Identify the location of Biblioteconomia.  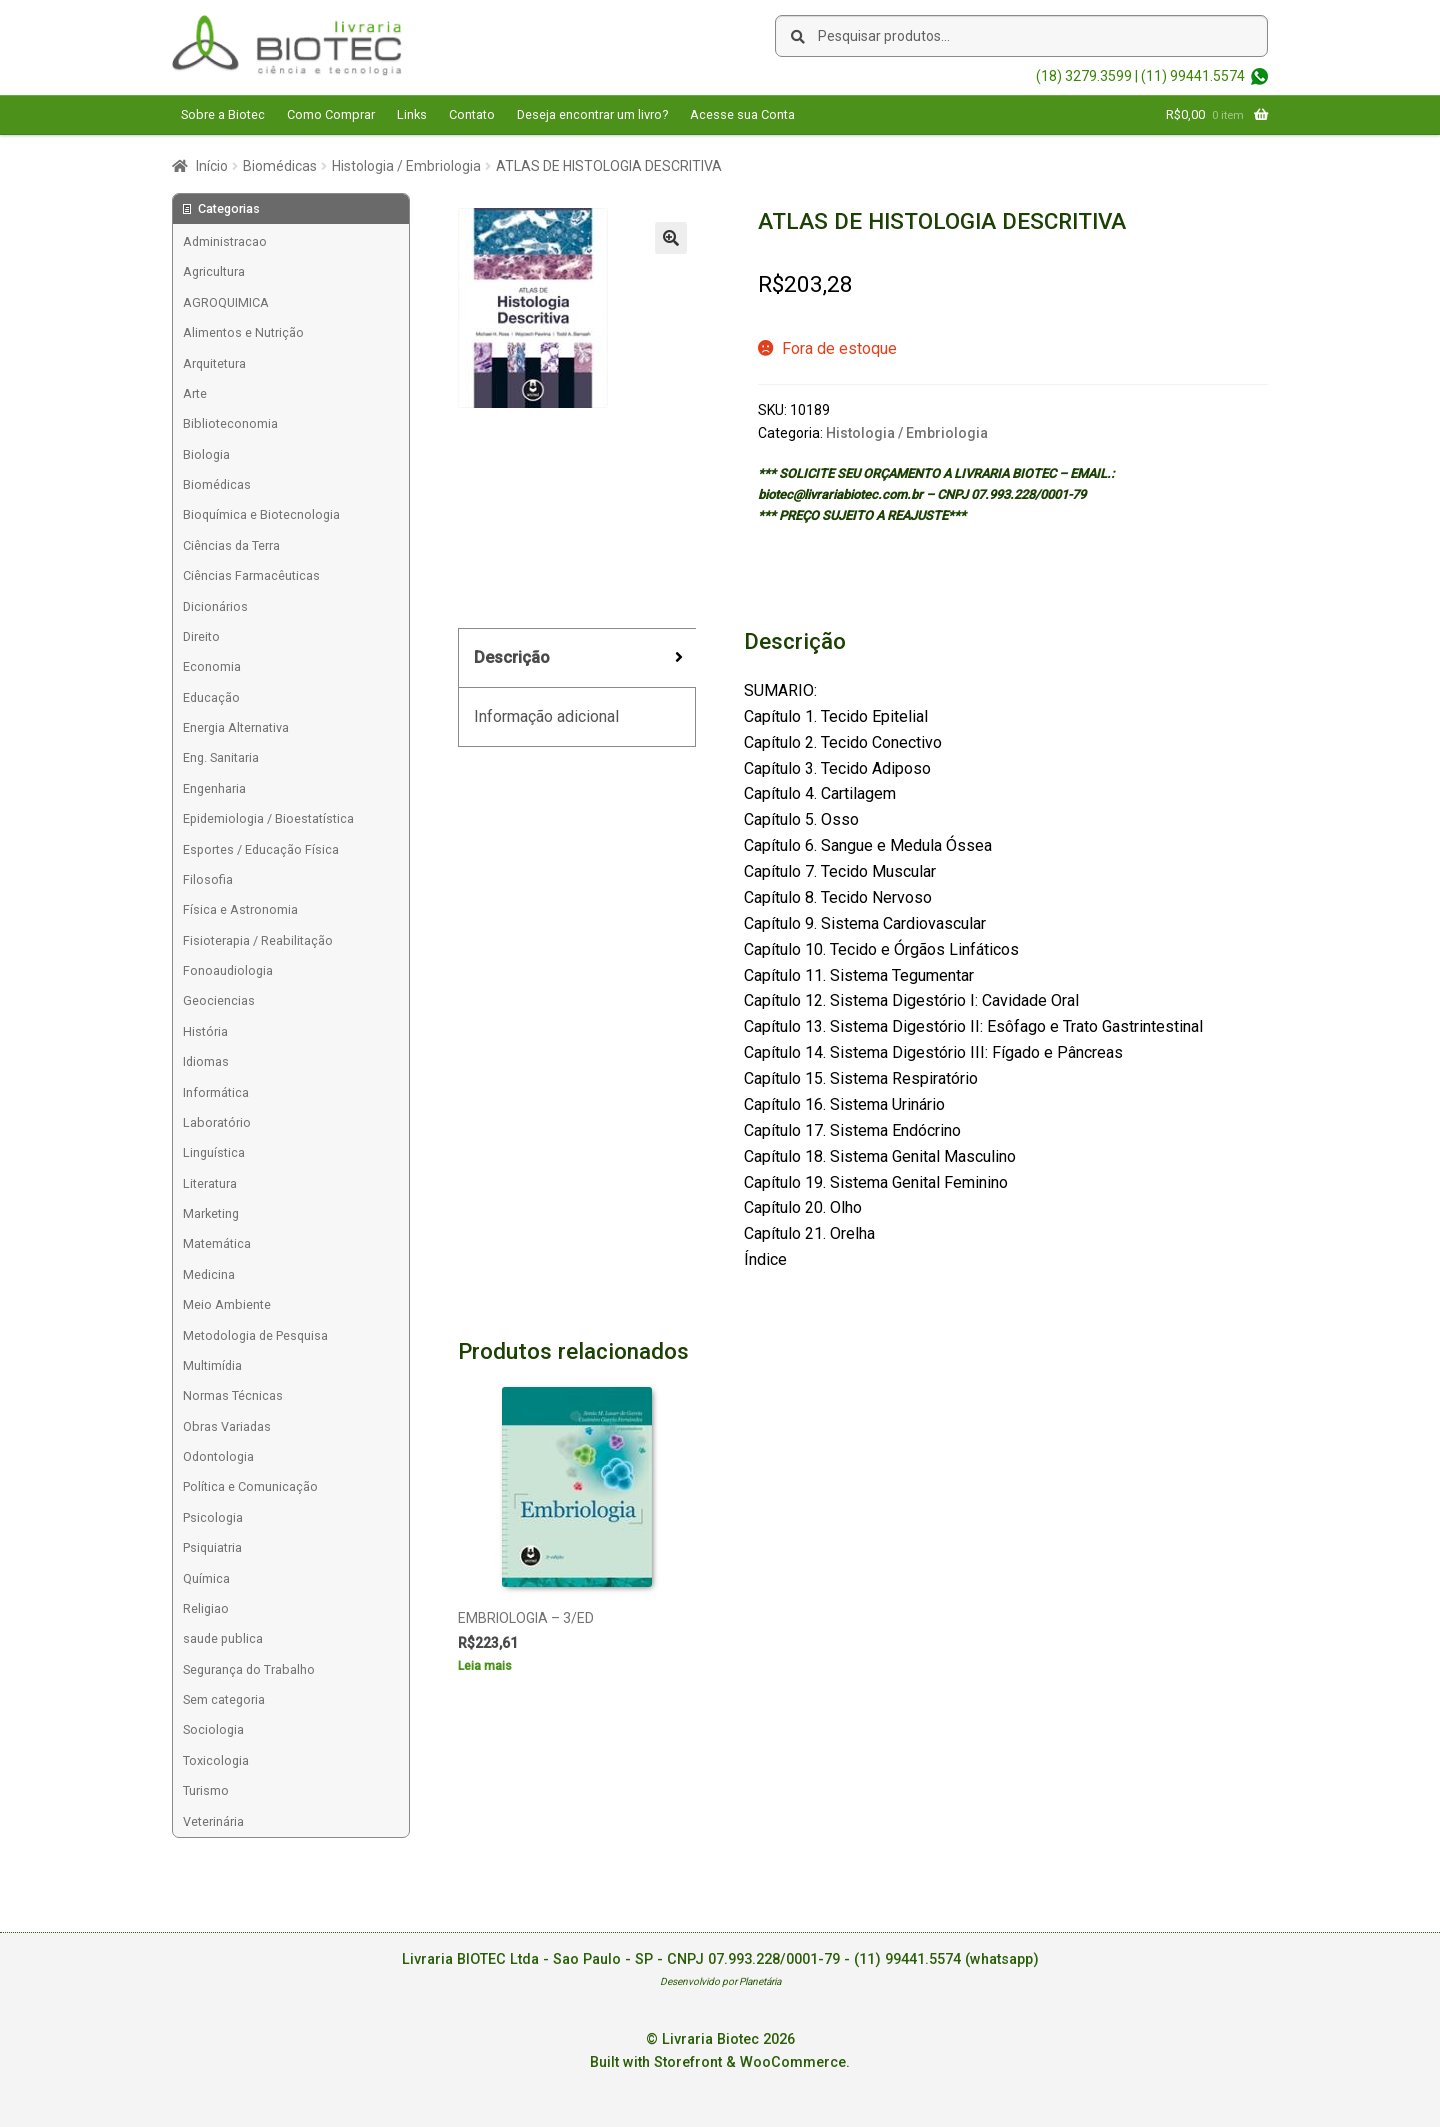
(230, 423).